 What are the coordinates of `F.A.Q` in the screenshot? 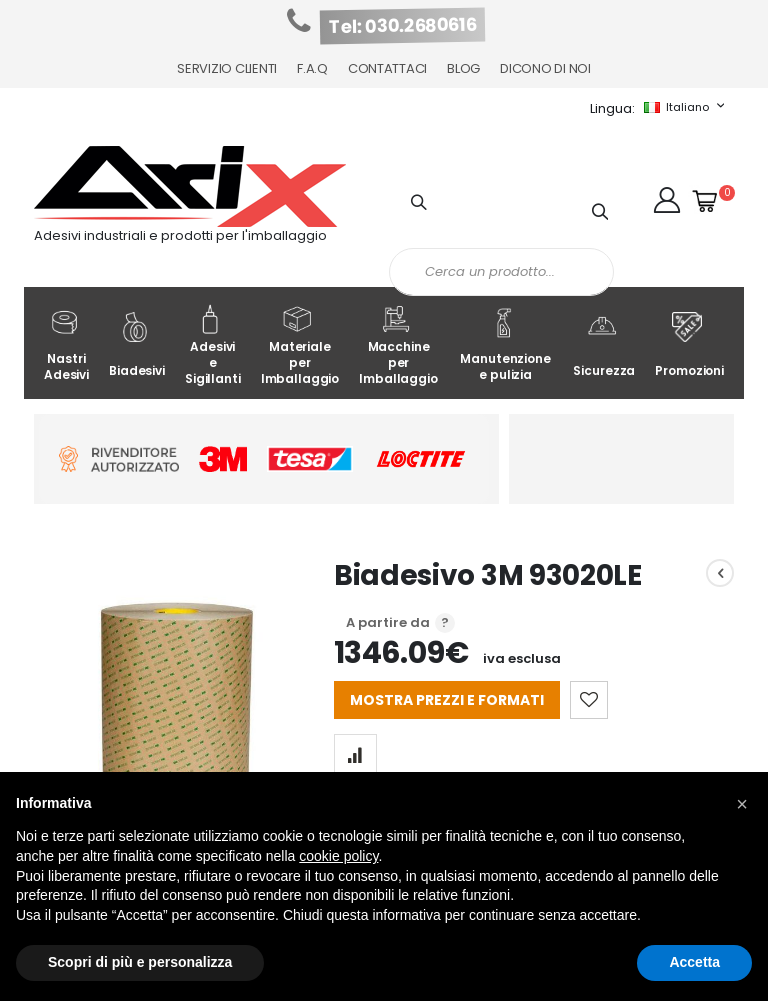 It's located at (312, 68).